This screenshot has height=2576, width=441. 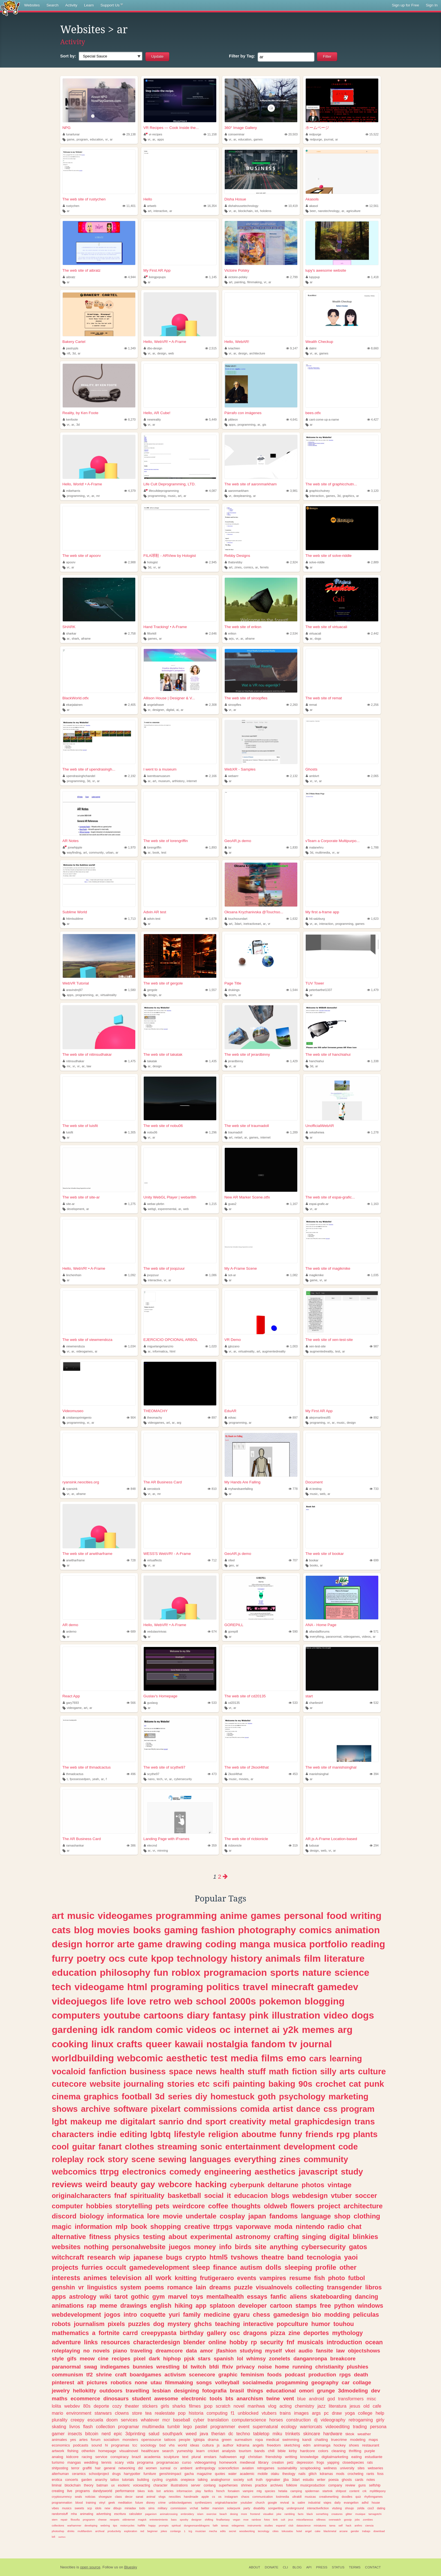 I want to click on The AR Business Card, so click(x=162, y=1482).